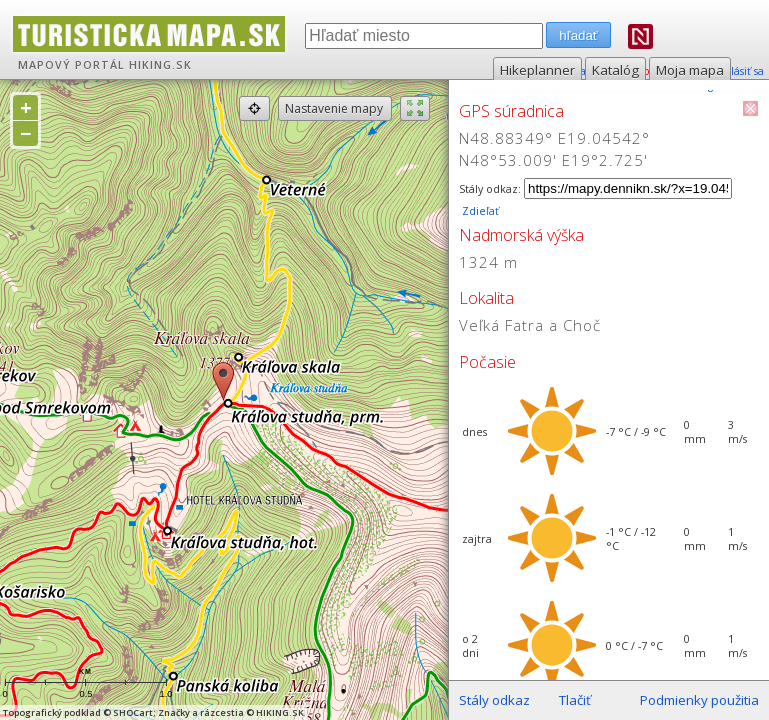 This screenshot has width=769, height=720. I want to click on Stály odkaz, so click(494, 700).